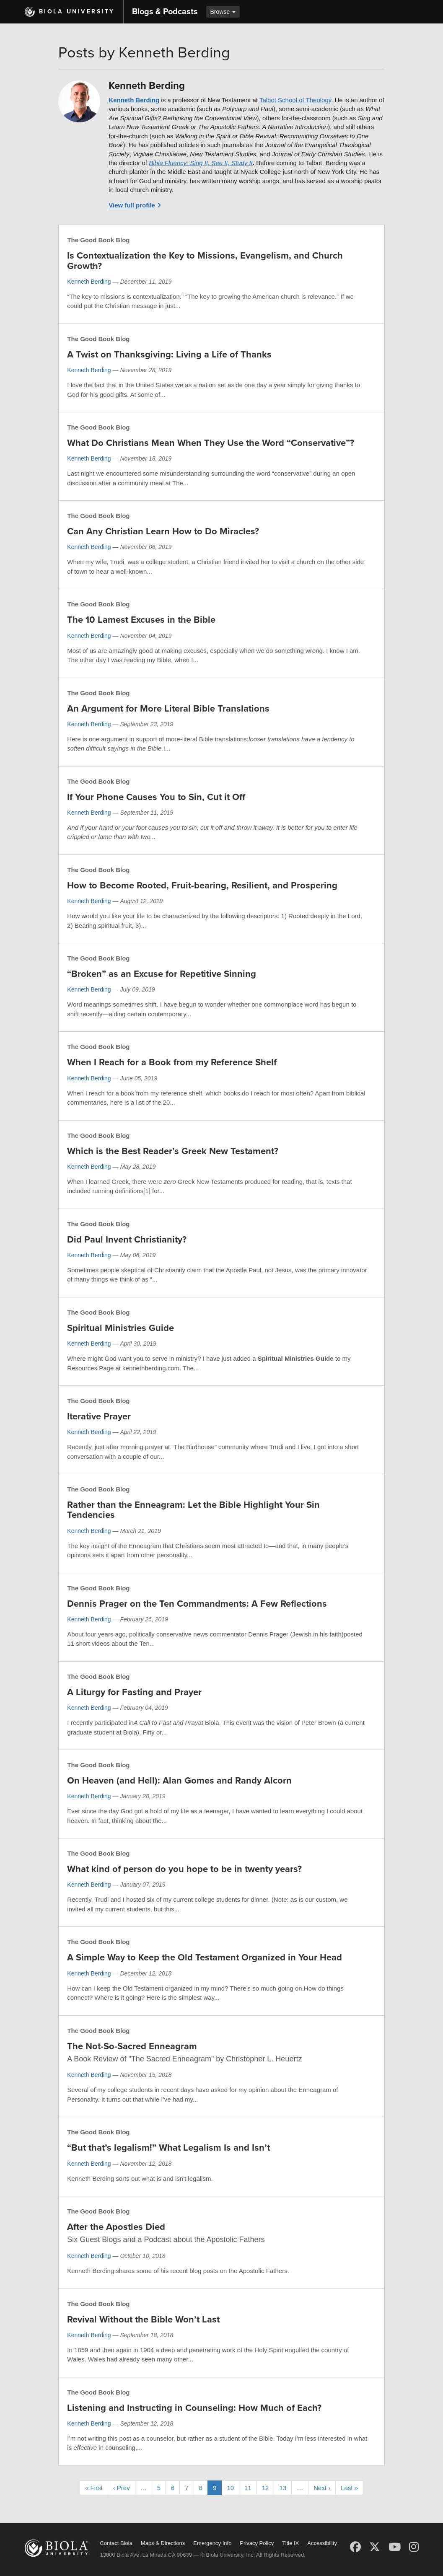  Describe the element at coordinates (172, 1062) in the screenshot. I see `When I Reach for a Book from my Reference Shelf` at that location.